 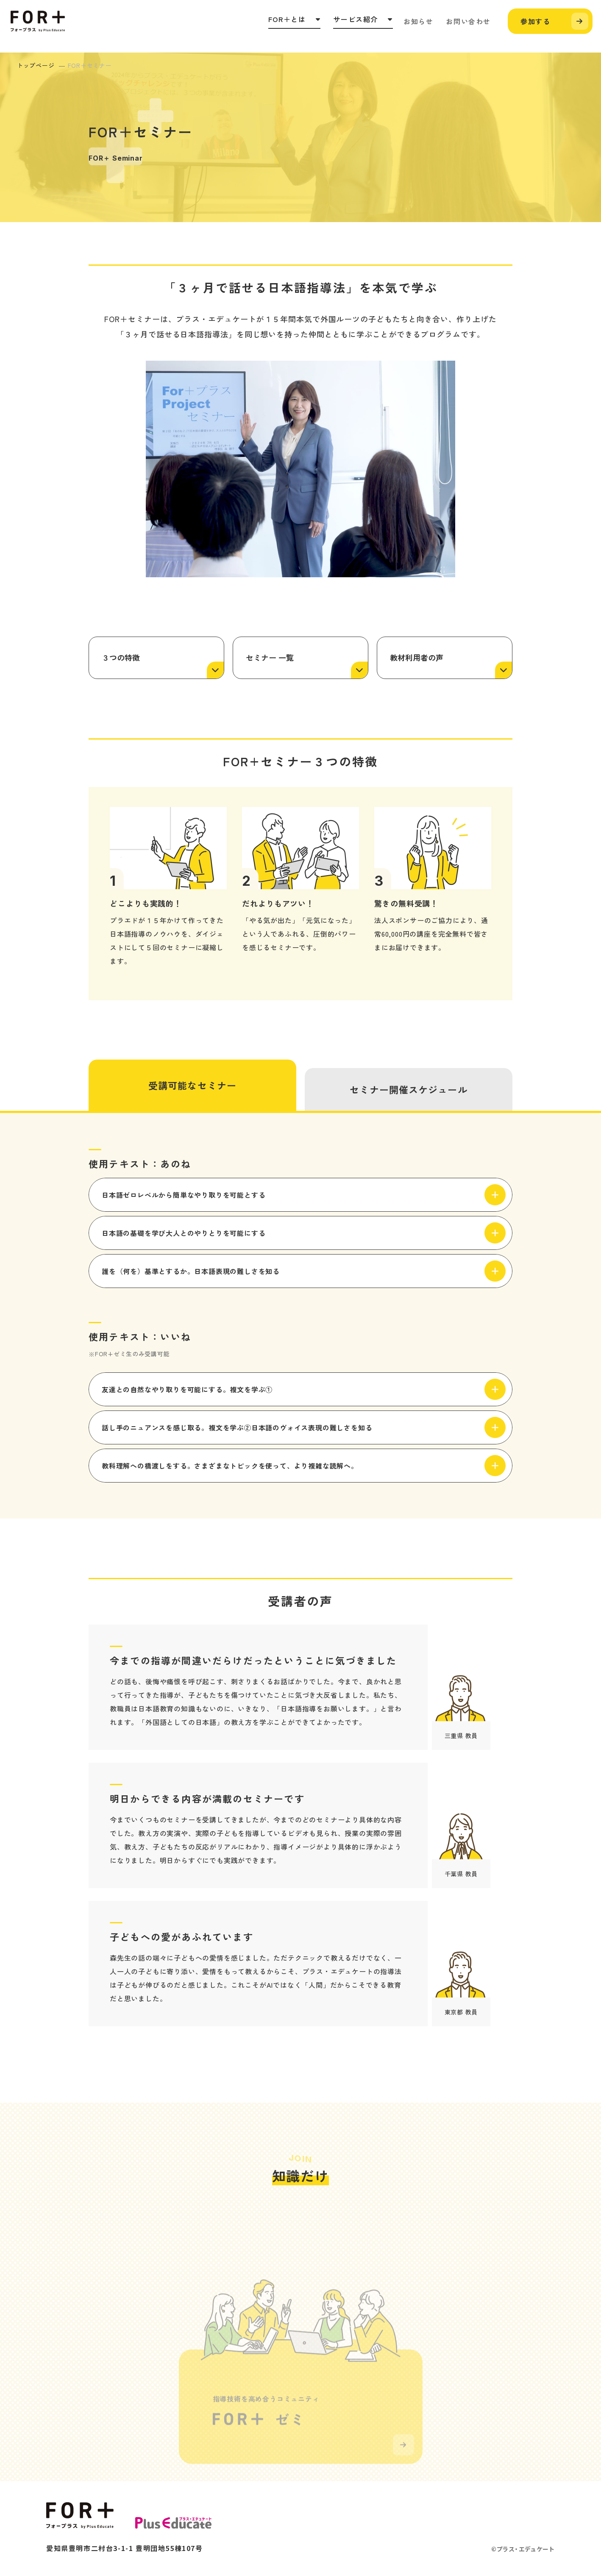 What do you see at coordinates (416, 657) in the screenshot?
I see `教材利用者の声` at bounding box center [416, 657].